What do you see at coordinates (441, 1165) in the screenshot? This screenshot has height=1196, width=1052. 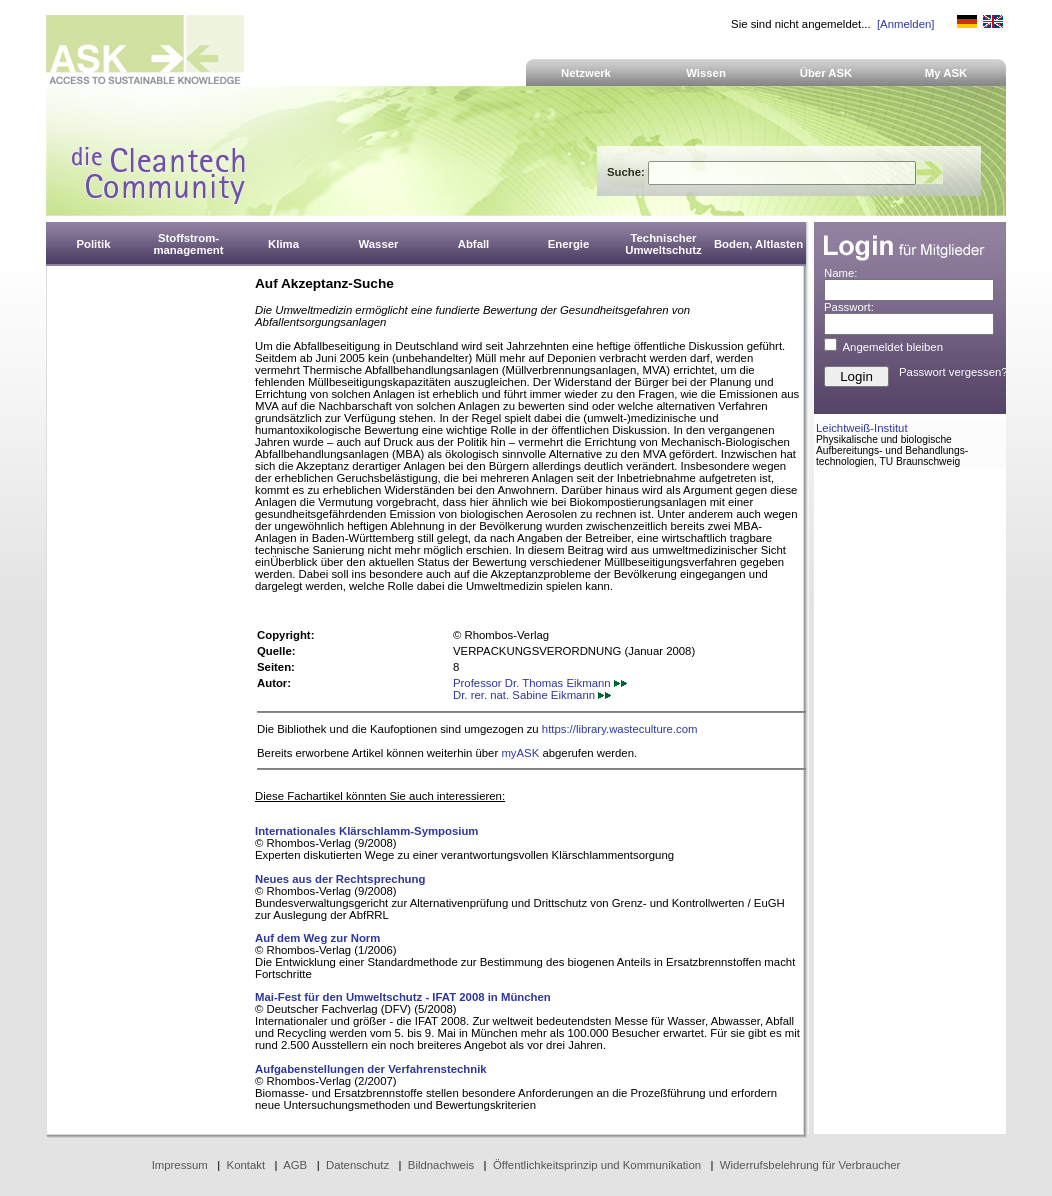 I see `Bildnachweis` at bounding box center [441, 1165].